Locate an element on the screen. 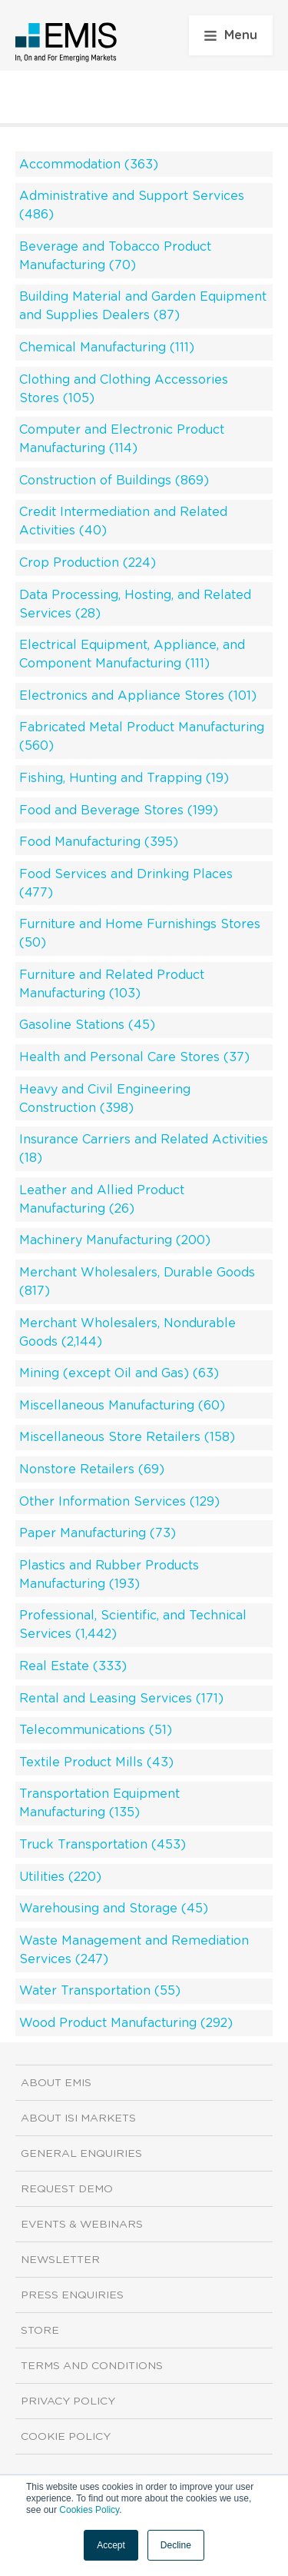  Food and Beverage Stores (199) is located at coordinates (118, 810).